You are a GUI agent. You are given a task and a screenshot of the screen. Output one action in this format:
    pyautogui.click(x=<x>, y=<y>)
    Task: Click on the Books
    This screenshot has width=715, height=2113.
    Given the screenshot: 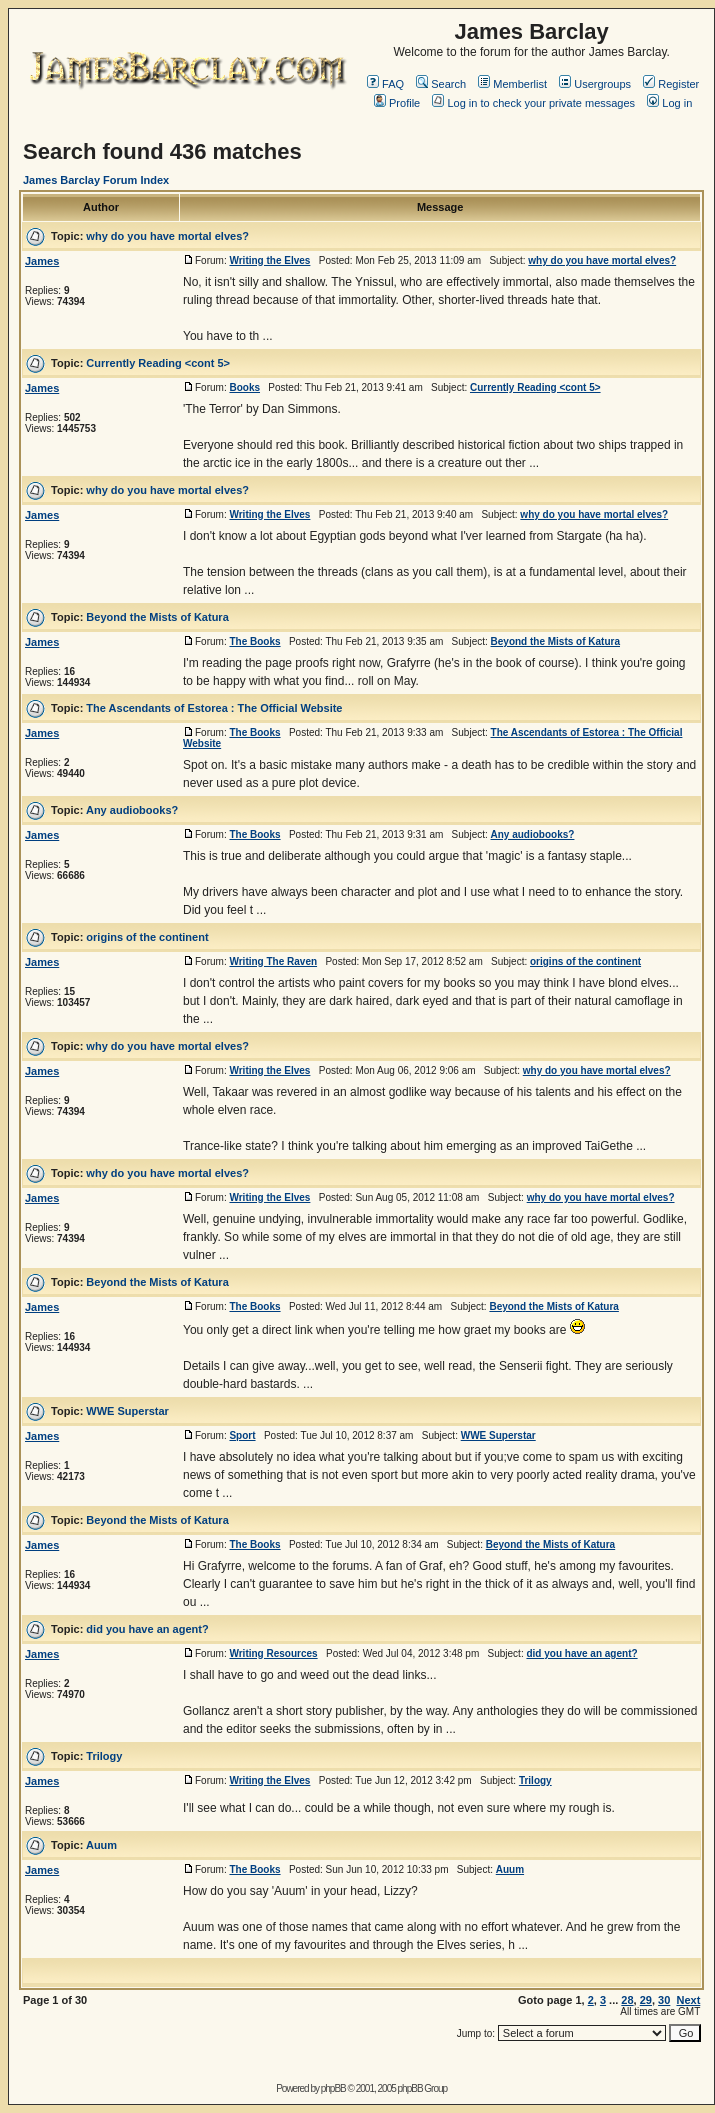 What is the action you would take?
    pyautogui.click(x=244, y=387)
    